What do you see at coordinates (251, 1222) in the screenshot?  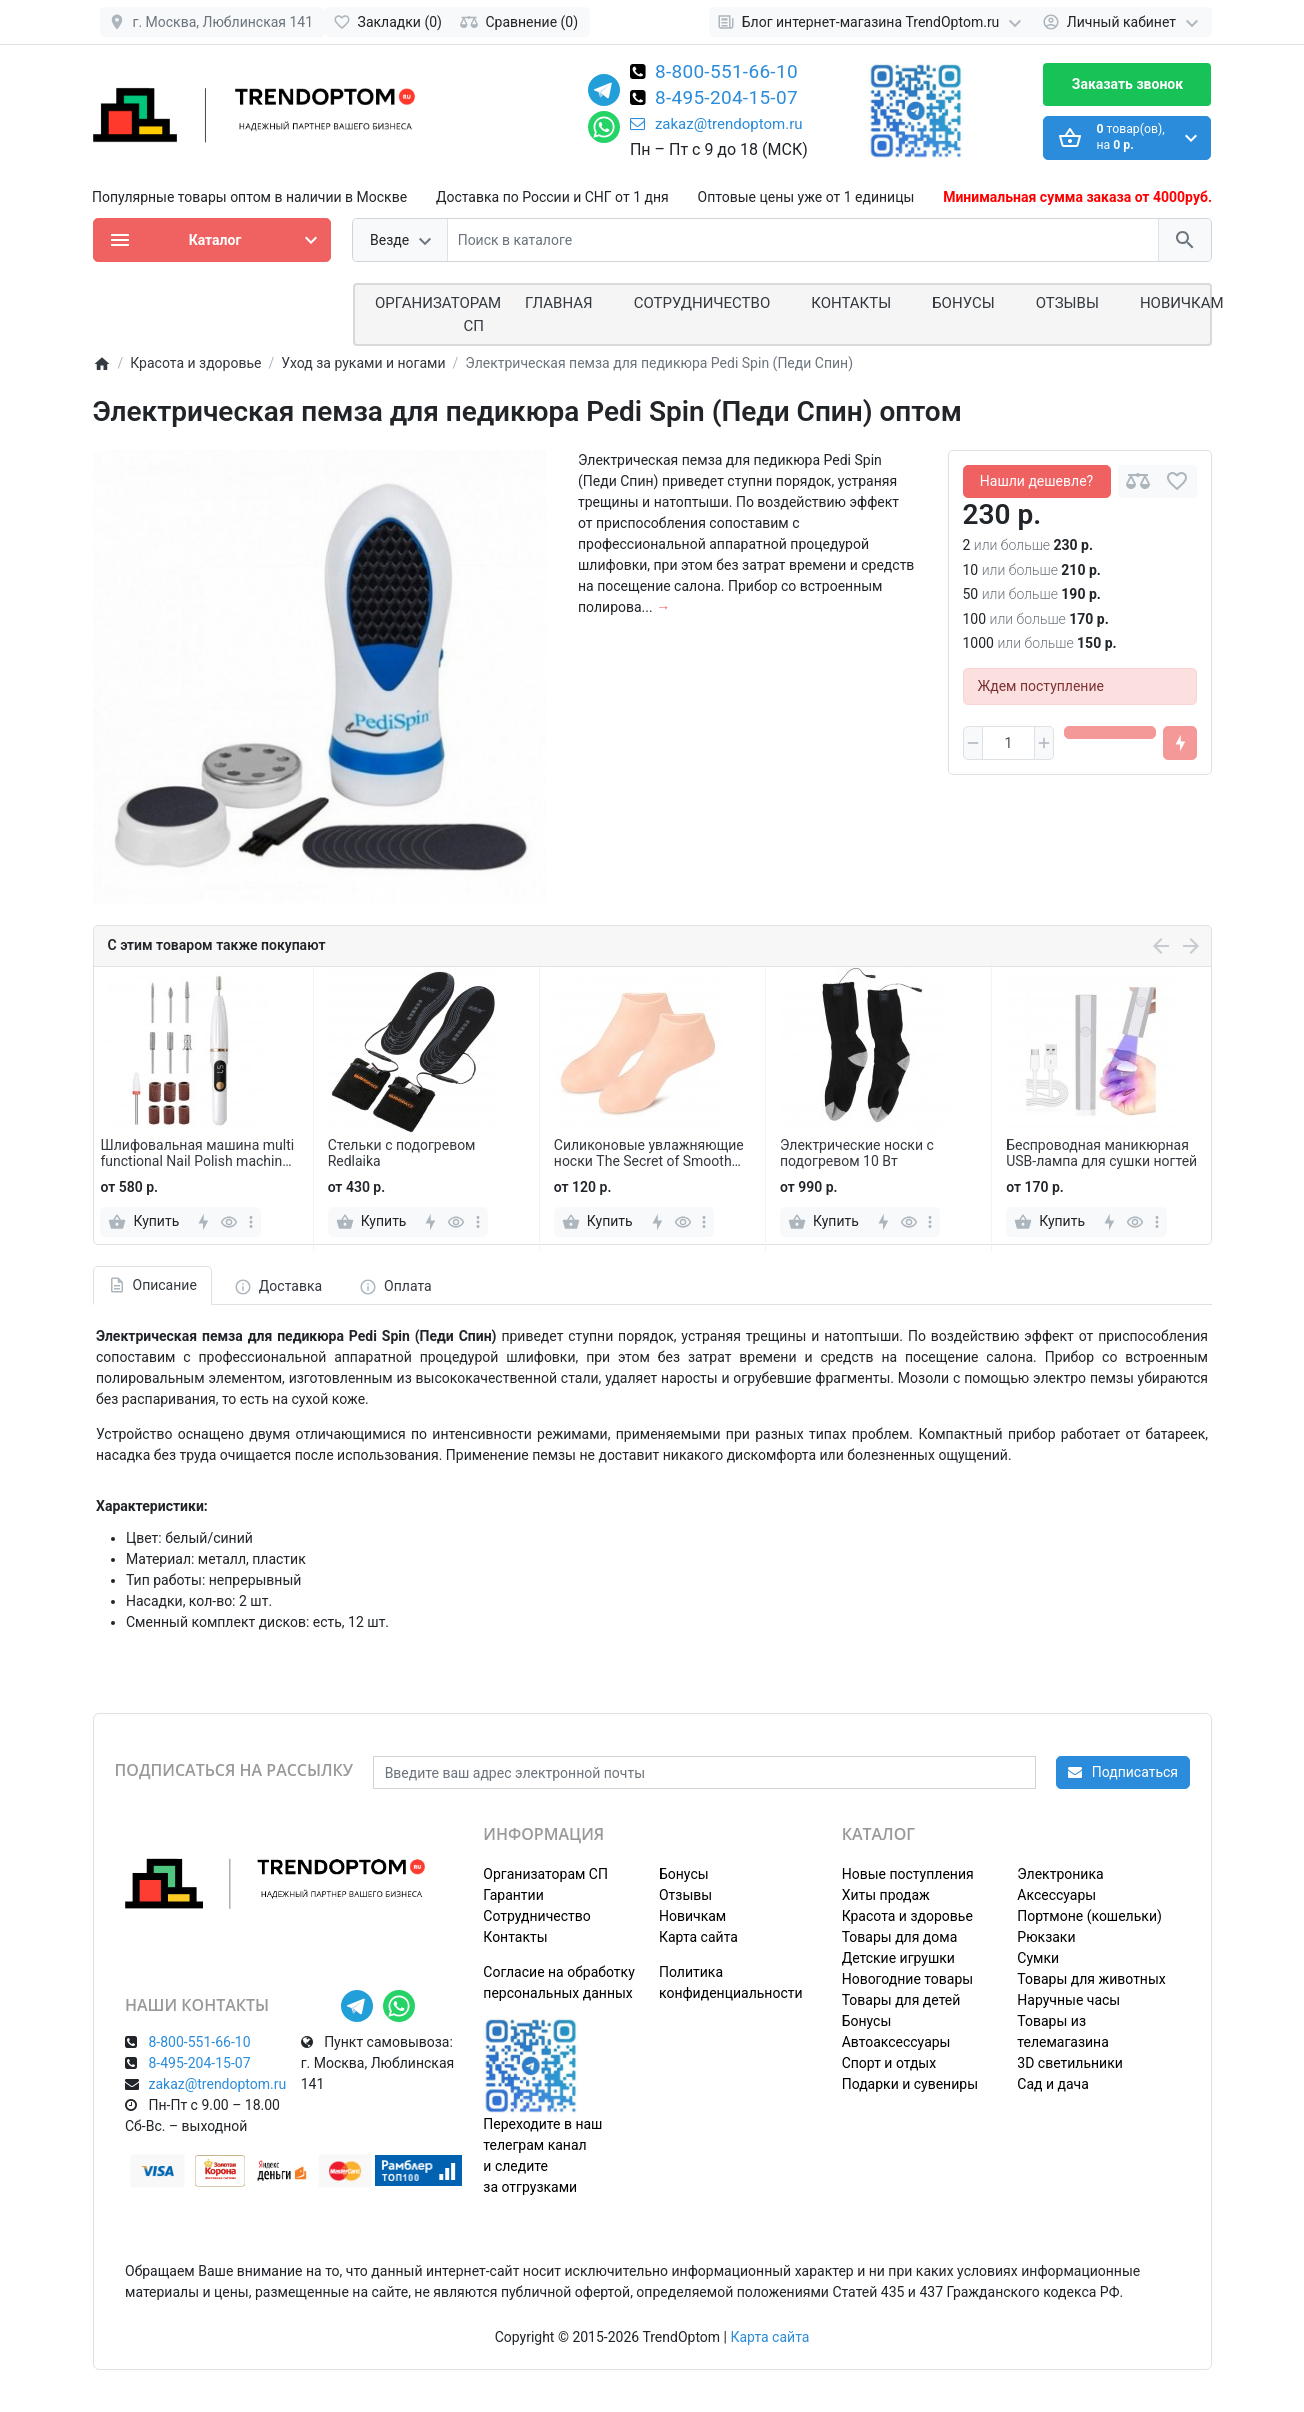 I see `[more]` at bounding box center [251, 1222].